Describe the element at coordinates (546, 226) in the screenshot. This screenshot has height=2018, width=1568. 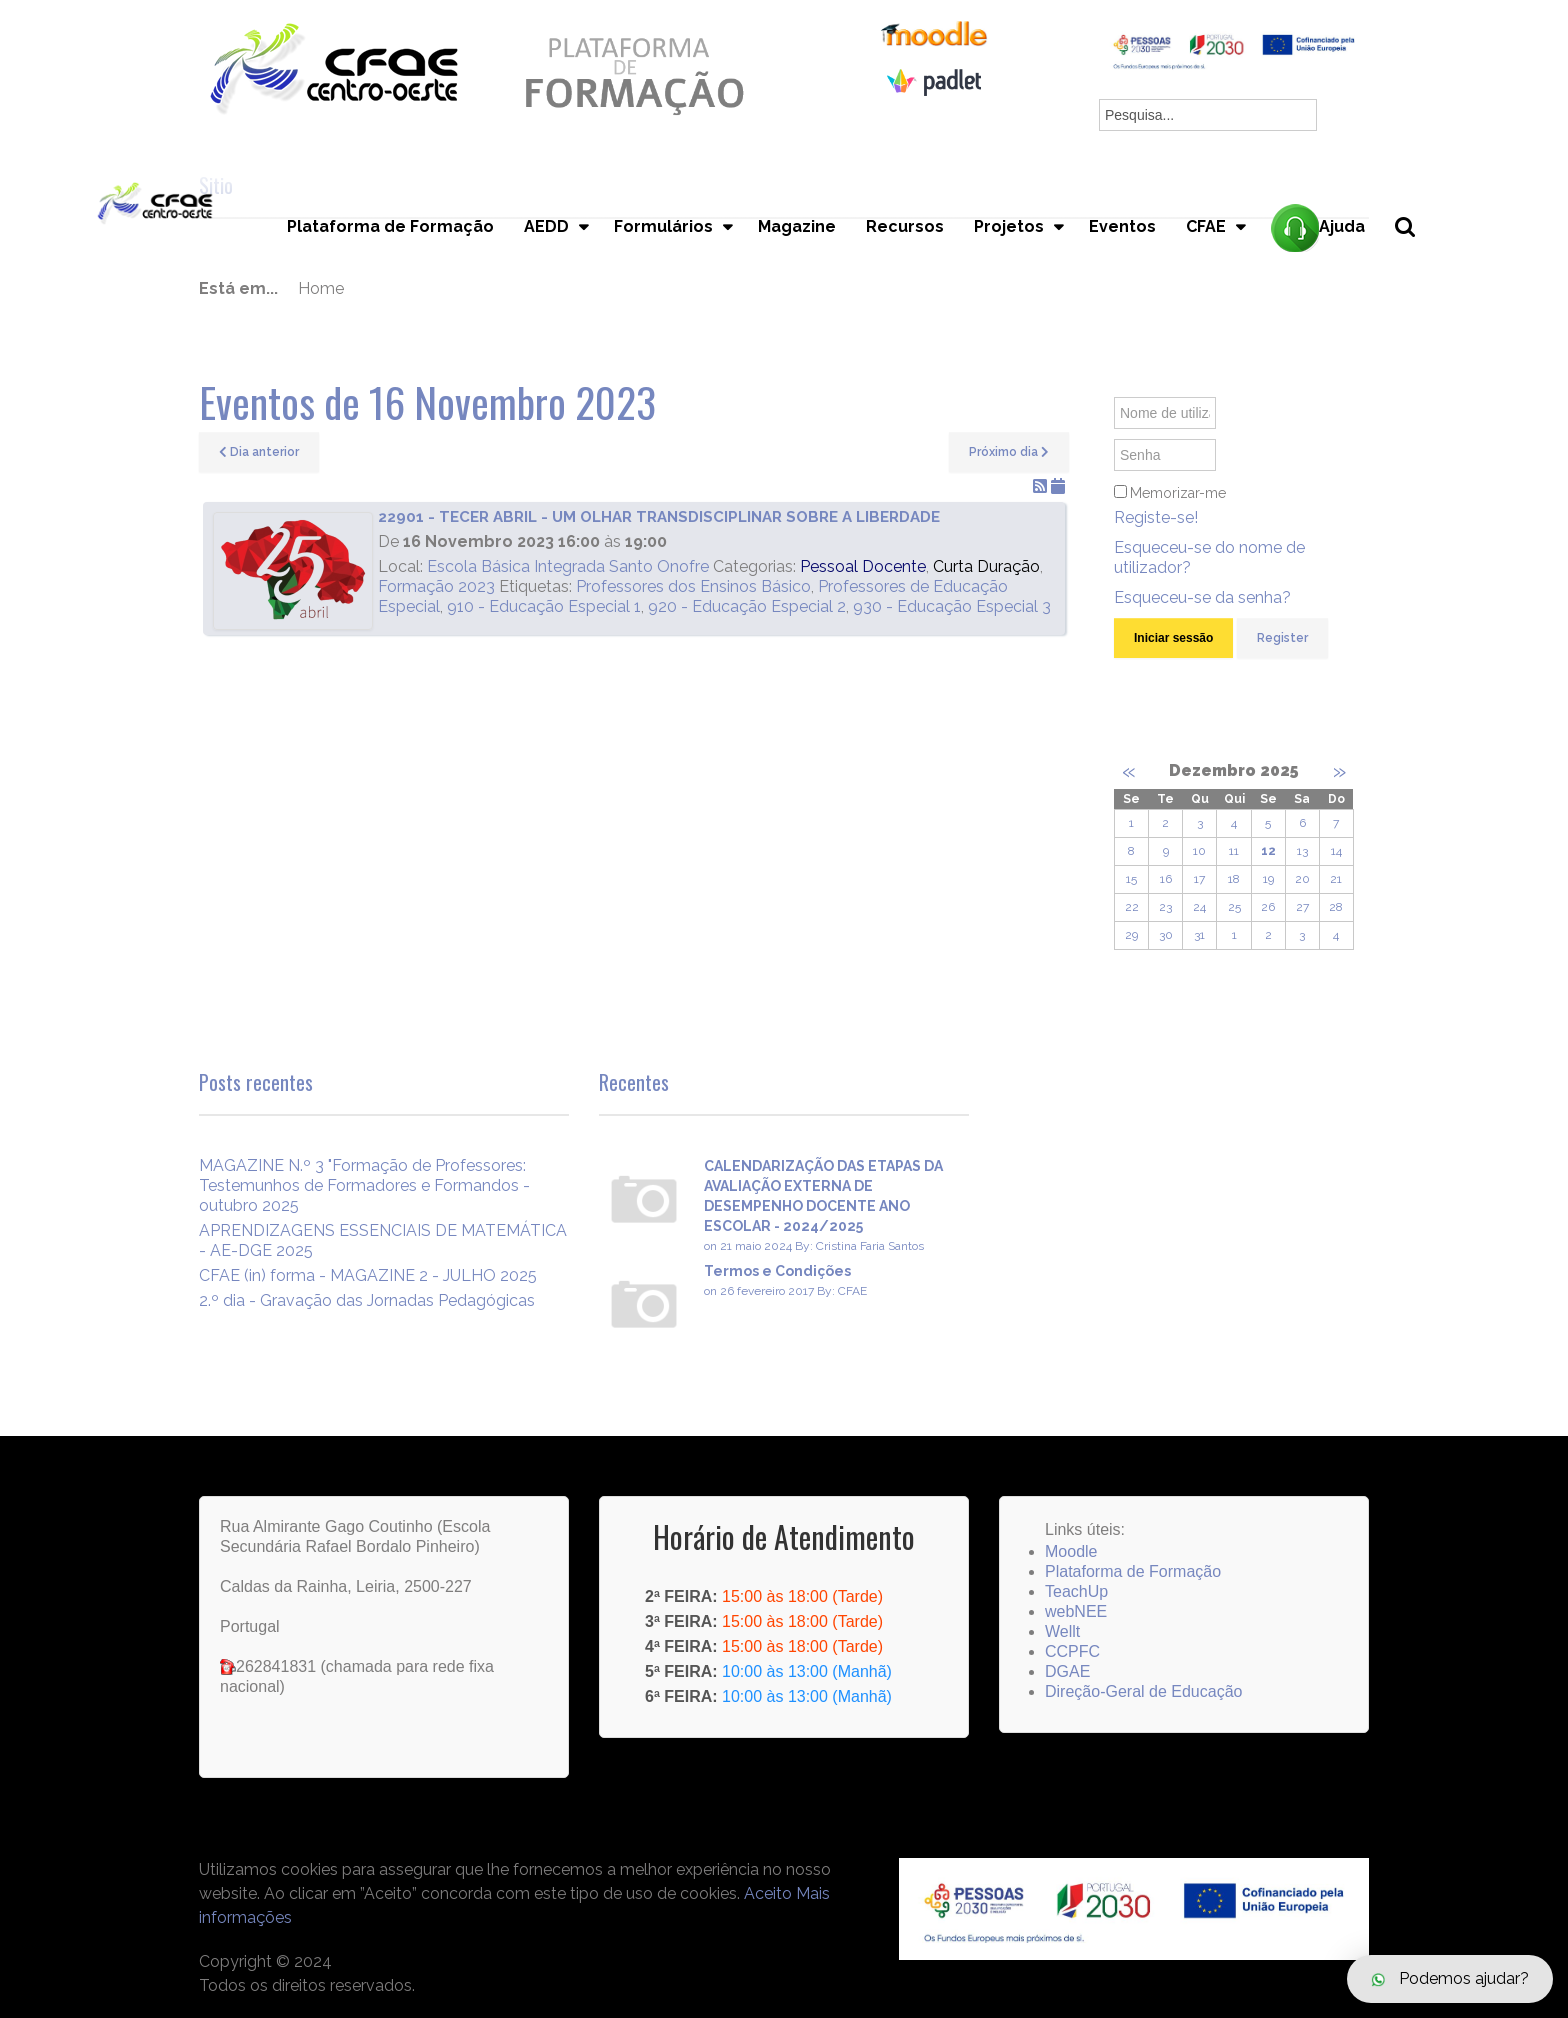
I see `AEDD` at that location.